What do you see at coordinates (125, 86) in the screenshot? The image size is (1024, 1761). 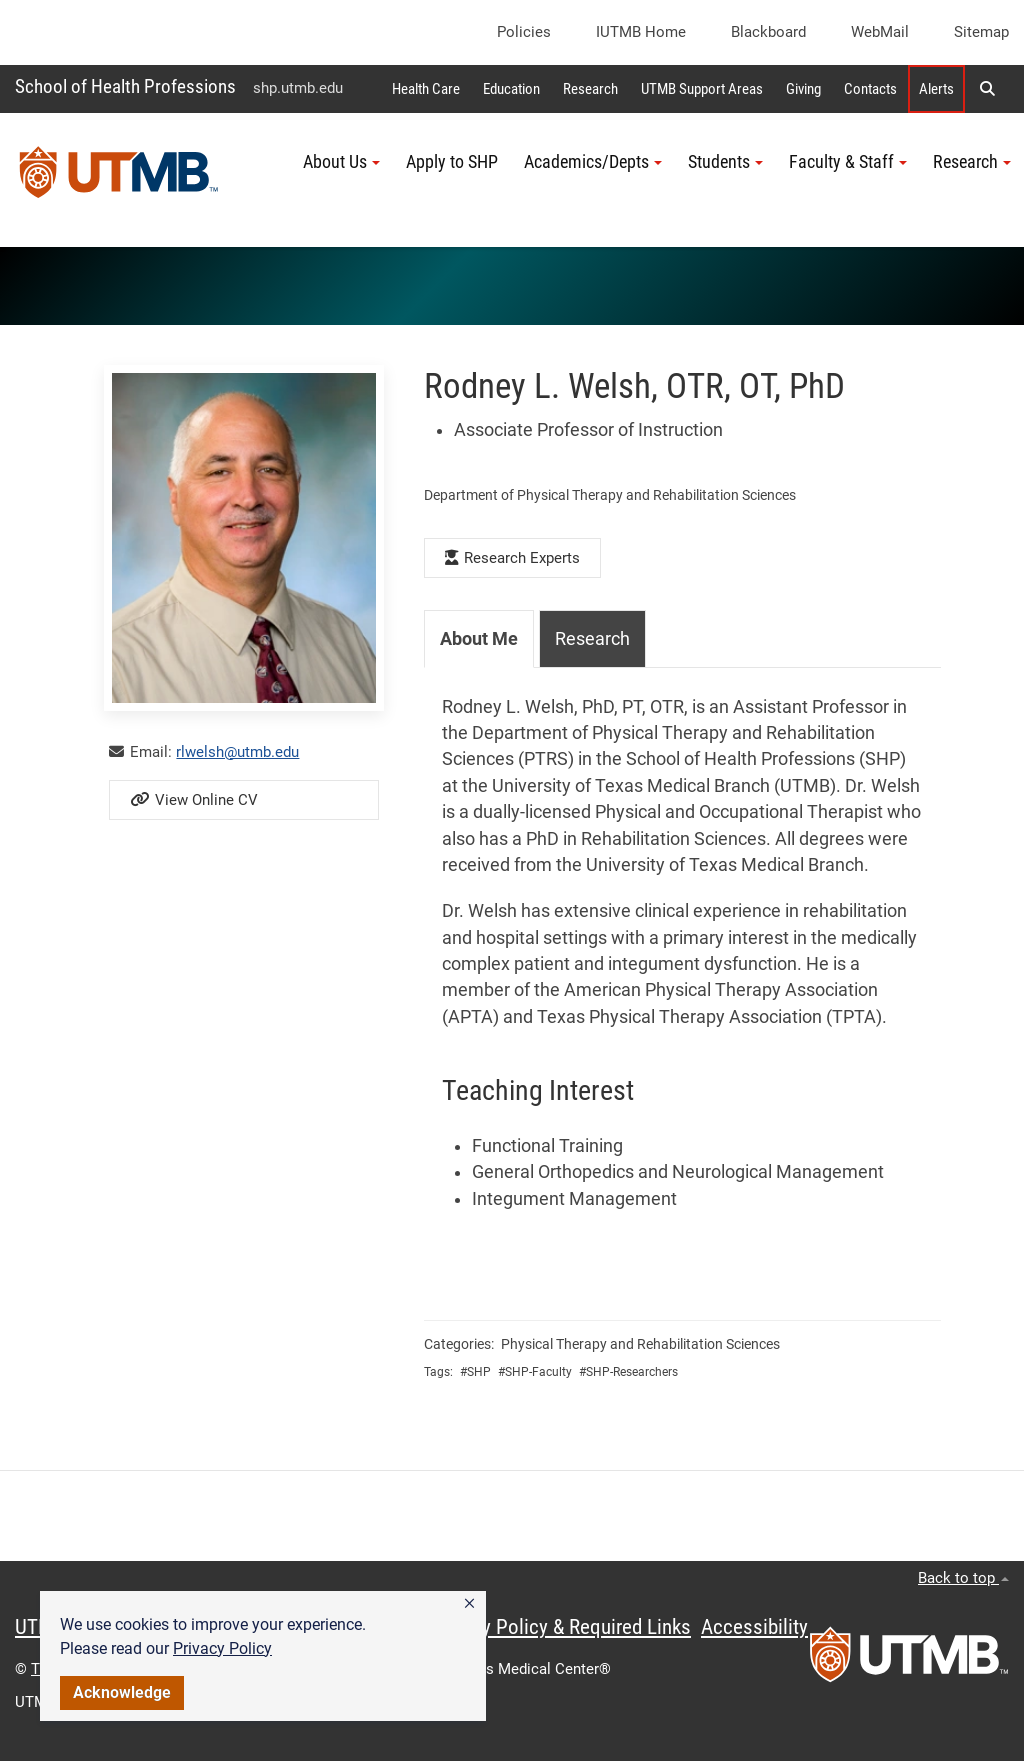 I see `School of Health Professions` at bounding box center [125, 86].